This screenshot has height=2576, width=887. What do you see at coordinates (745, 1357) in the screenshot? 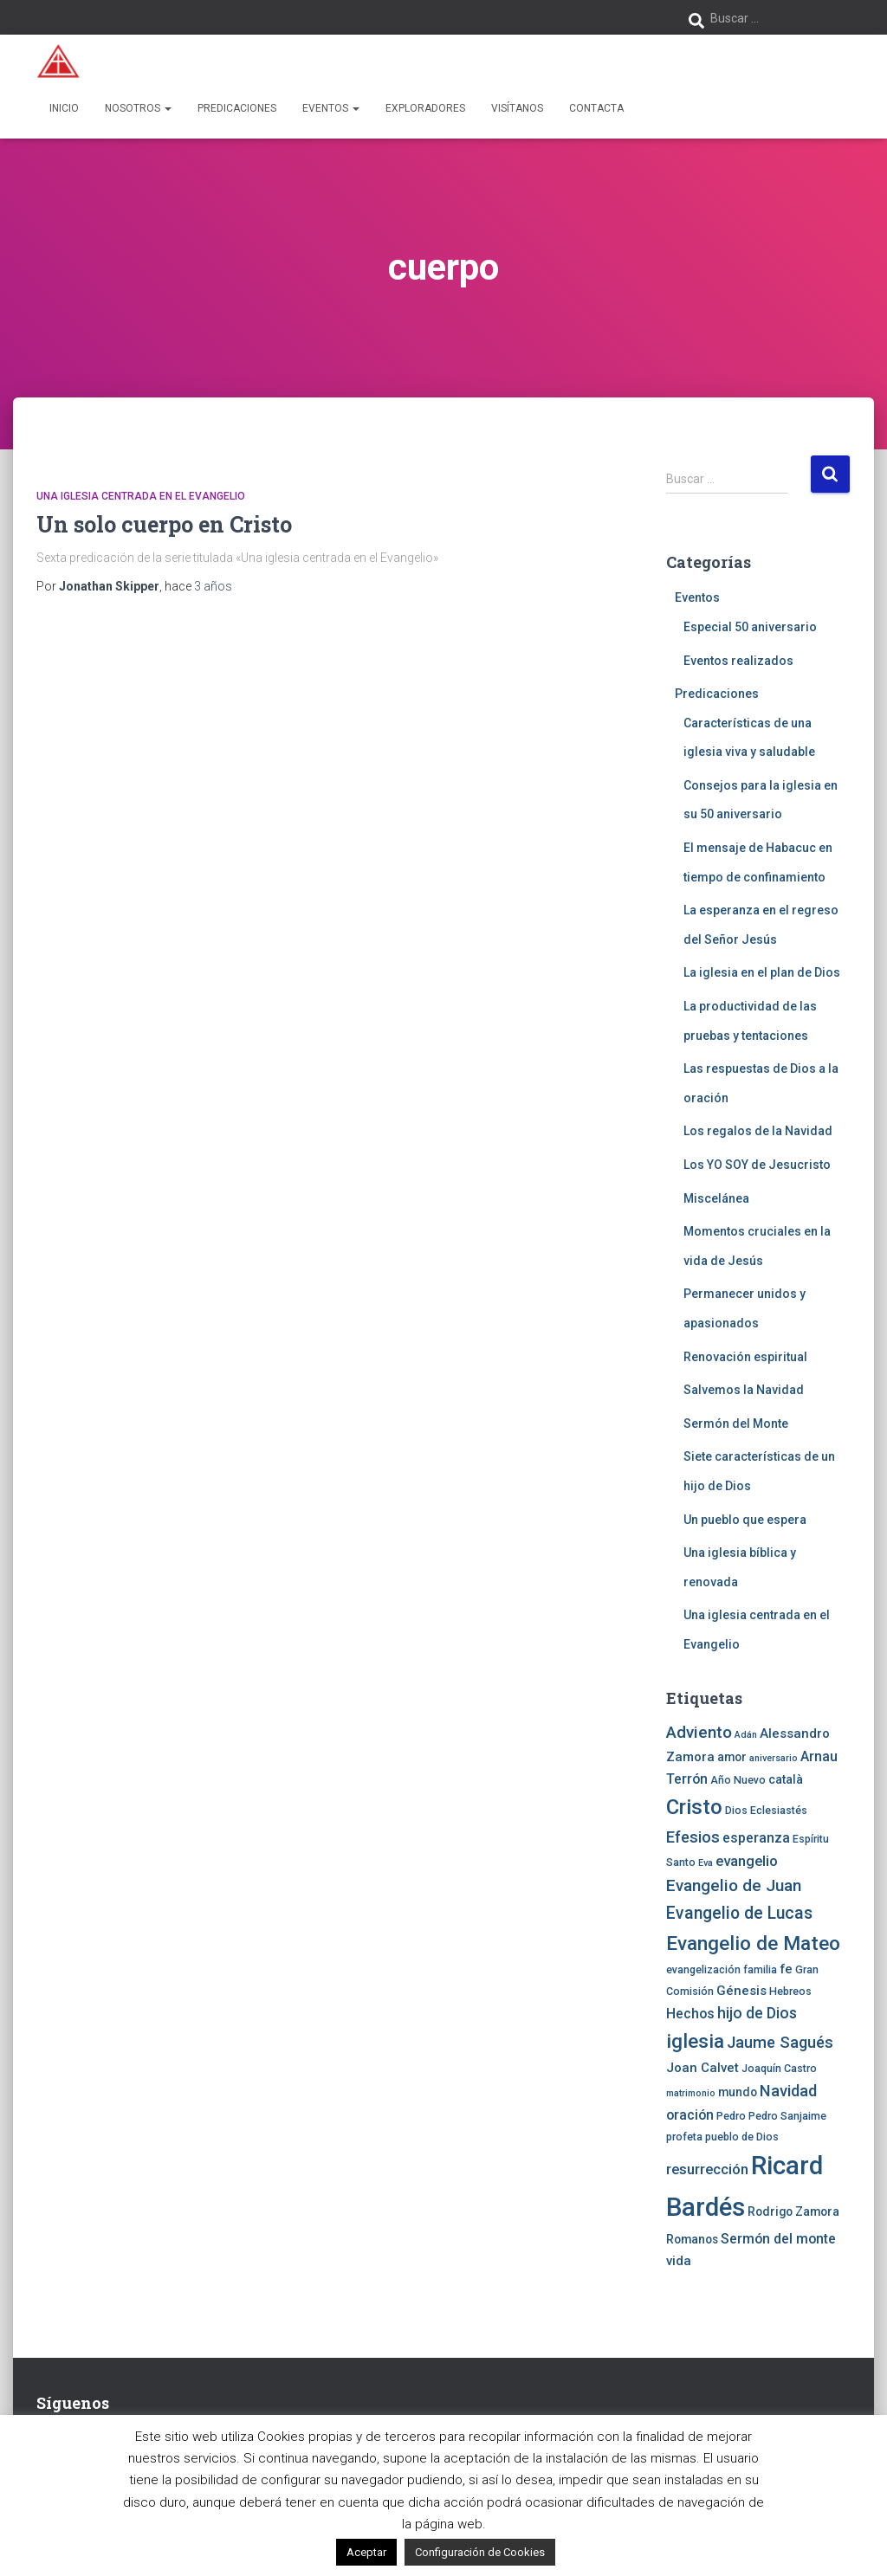
I see `Renovación espiritual` at bounding box center [745, 1357].